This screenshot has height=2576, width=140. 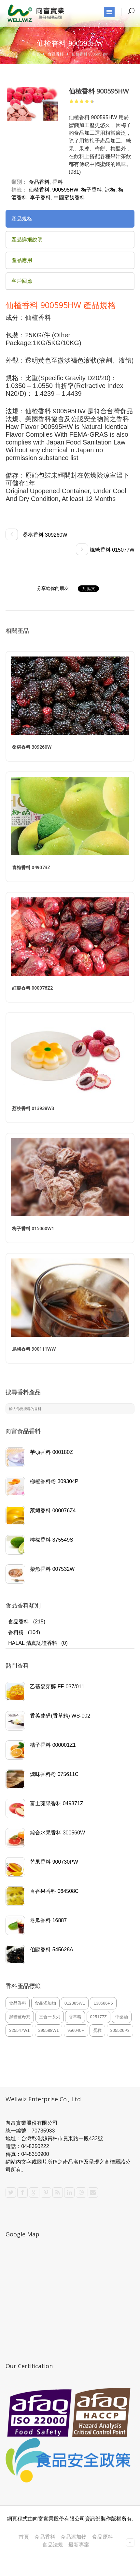 What do you see at coordinates (54, 1891) in the screenshot?
I see `百香果香料 064508C` at bounding box center [54, 1891].